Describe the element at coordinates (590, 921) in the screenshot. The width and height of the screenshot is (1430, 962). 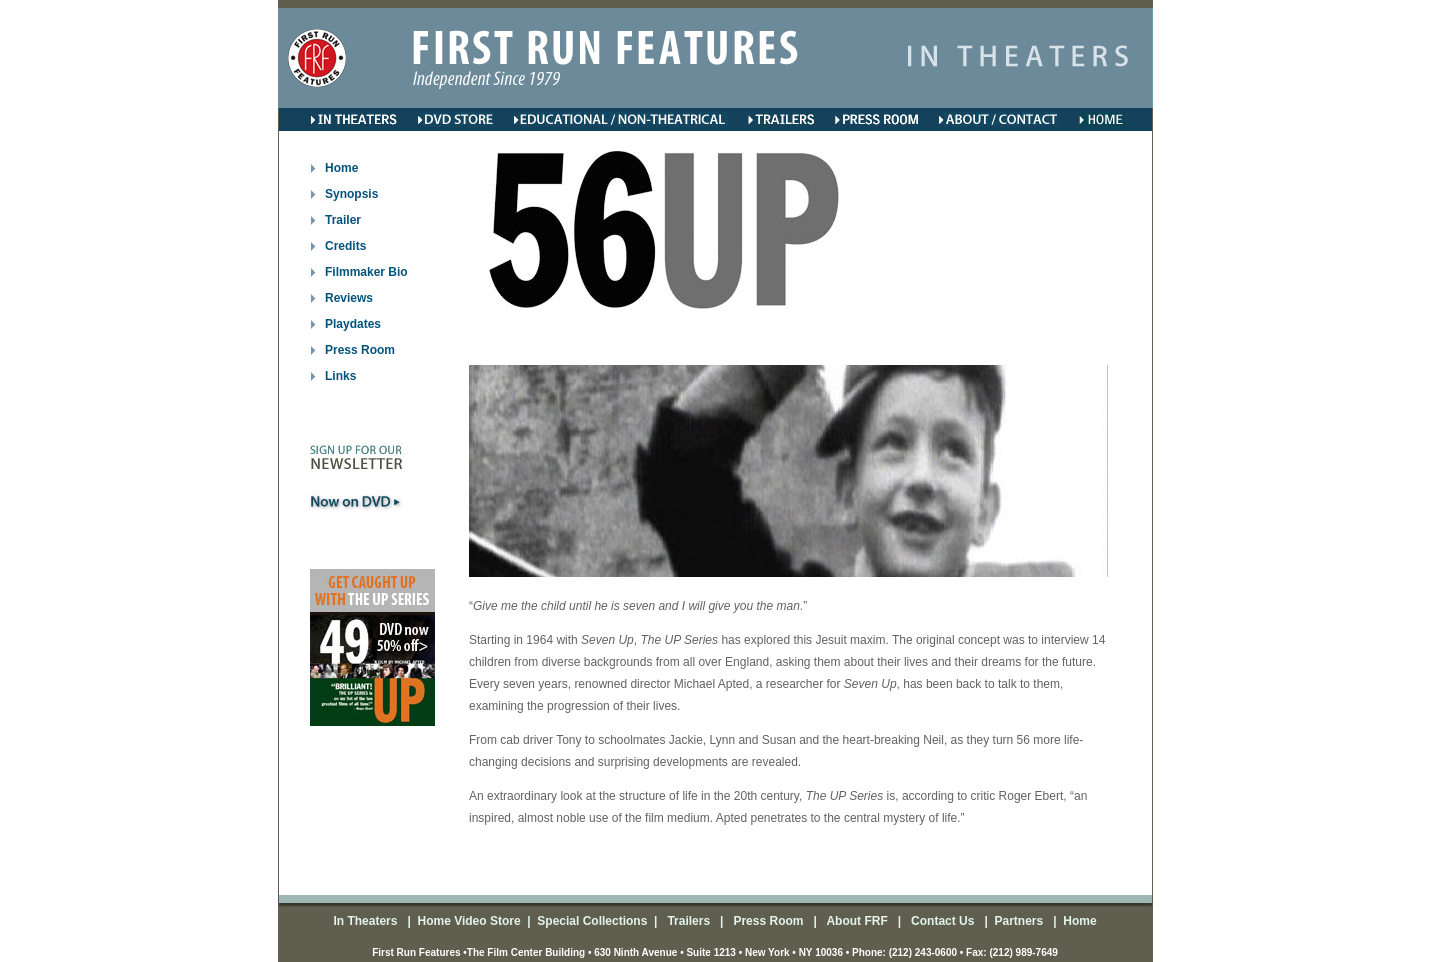
I see `Special Collections` at that location.